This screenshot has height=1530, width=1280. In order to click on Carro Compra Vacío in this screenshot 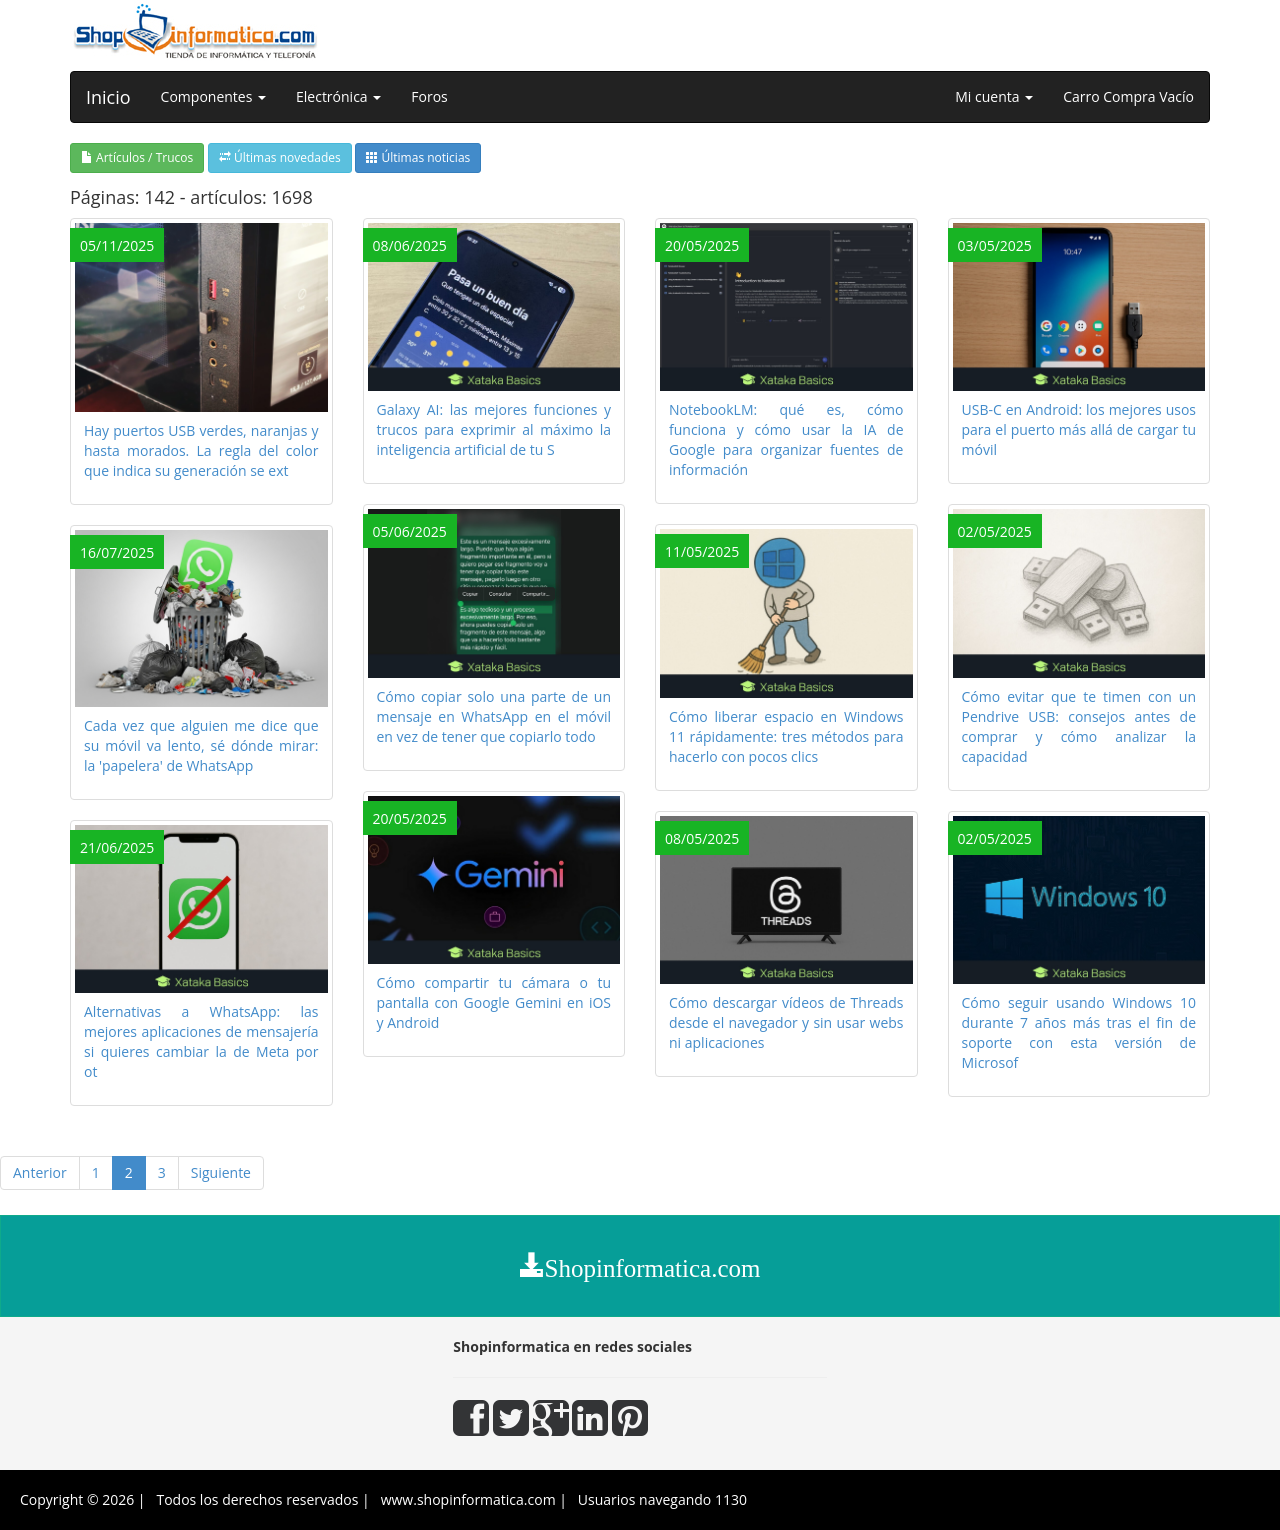, I will do `click(1128, 96)`.